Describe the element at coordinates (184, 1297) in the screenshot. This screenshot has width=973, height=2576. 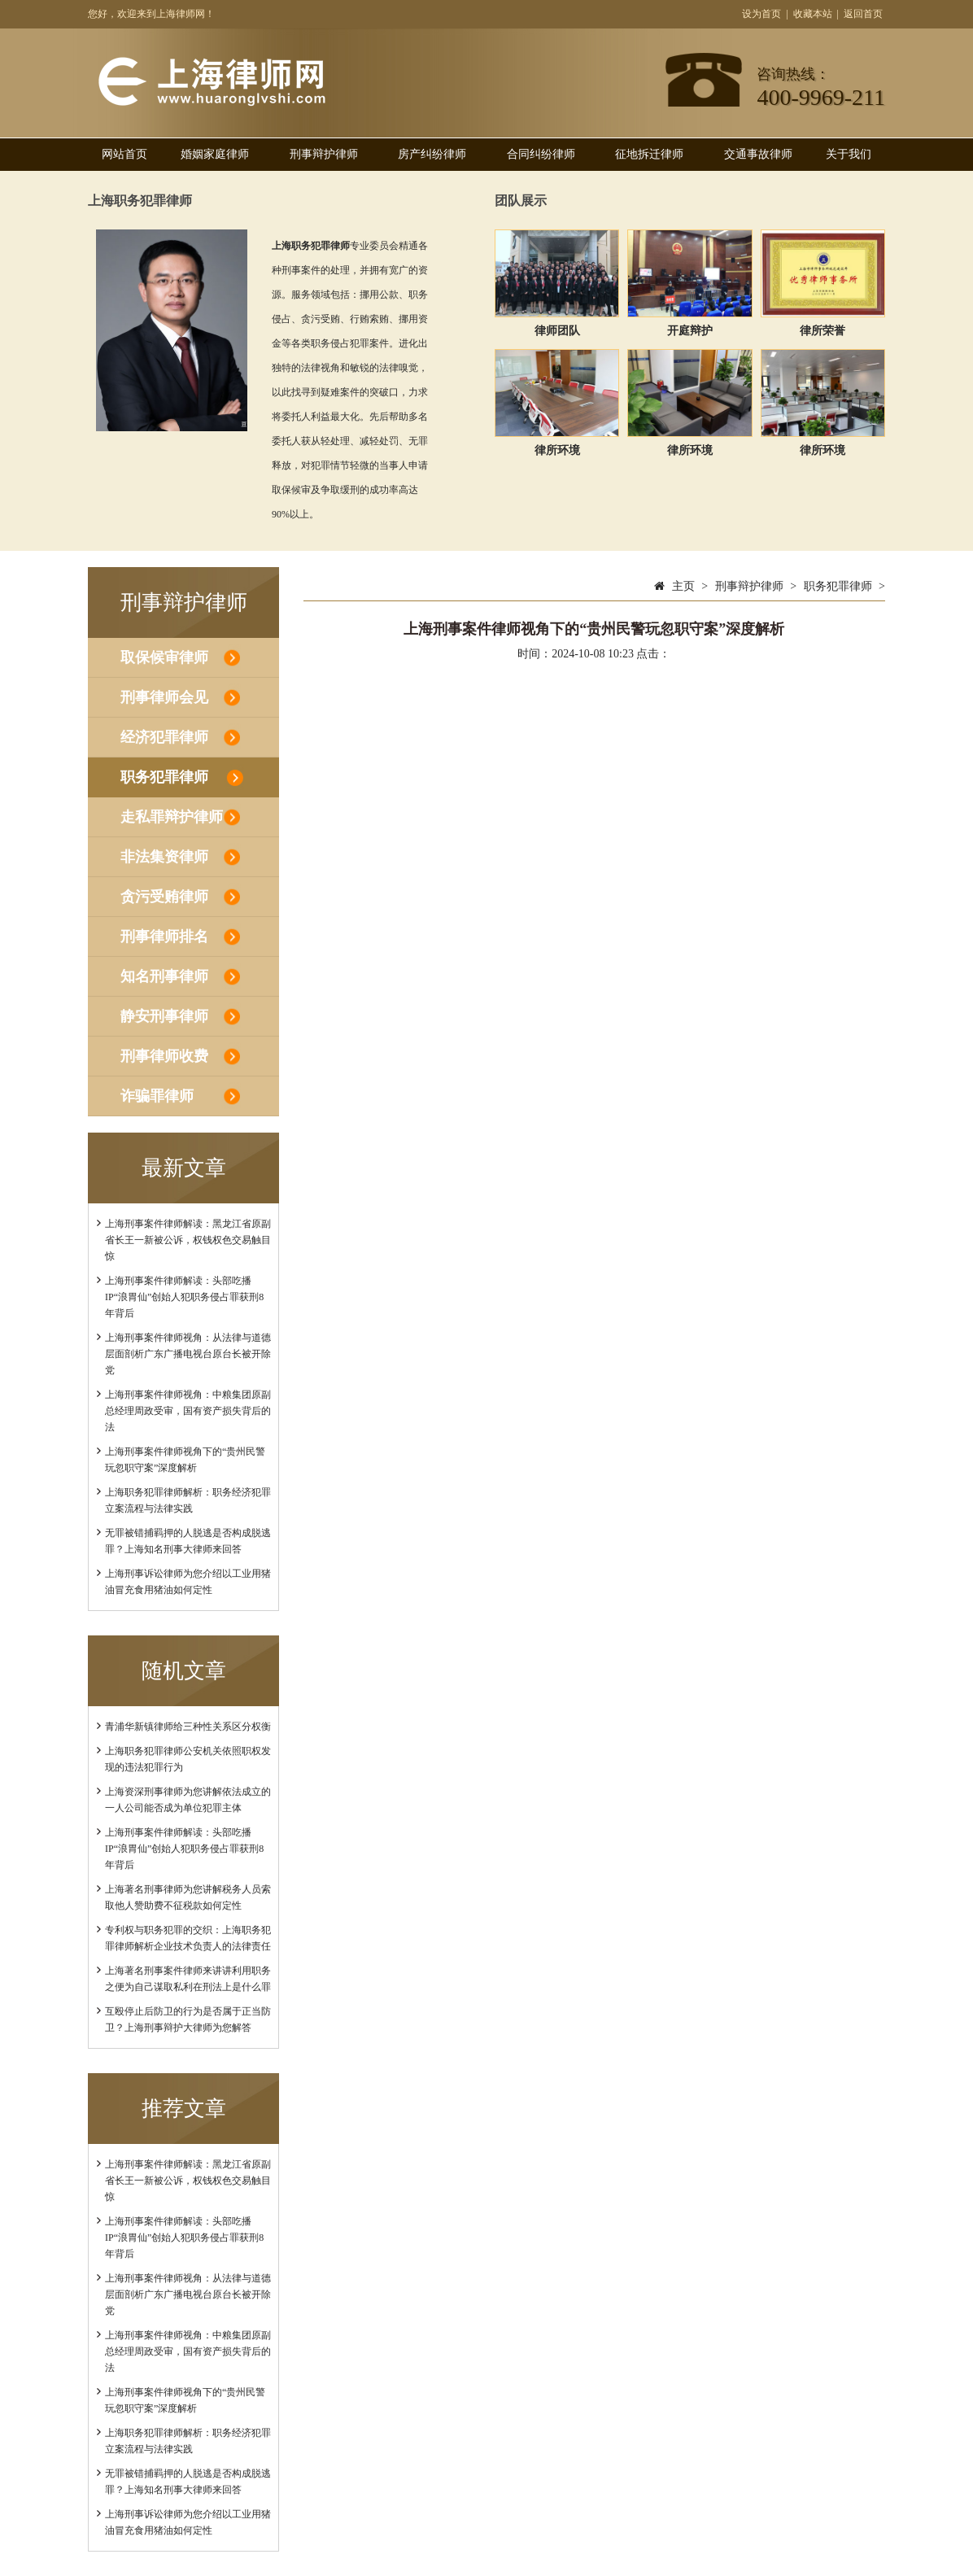
I see `上海刑事案件律师解读：头部吃播IP“浪胃仙”创始人犯职务侵占罪获刑8年背后` at that location.